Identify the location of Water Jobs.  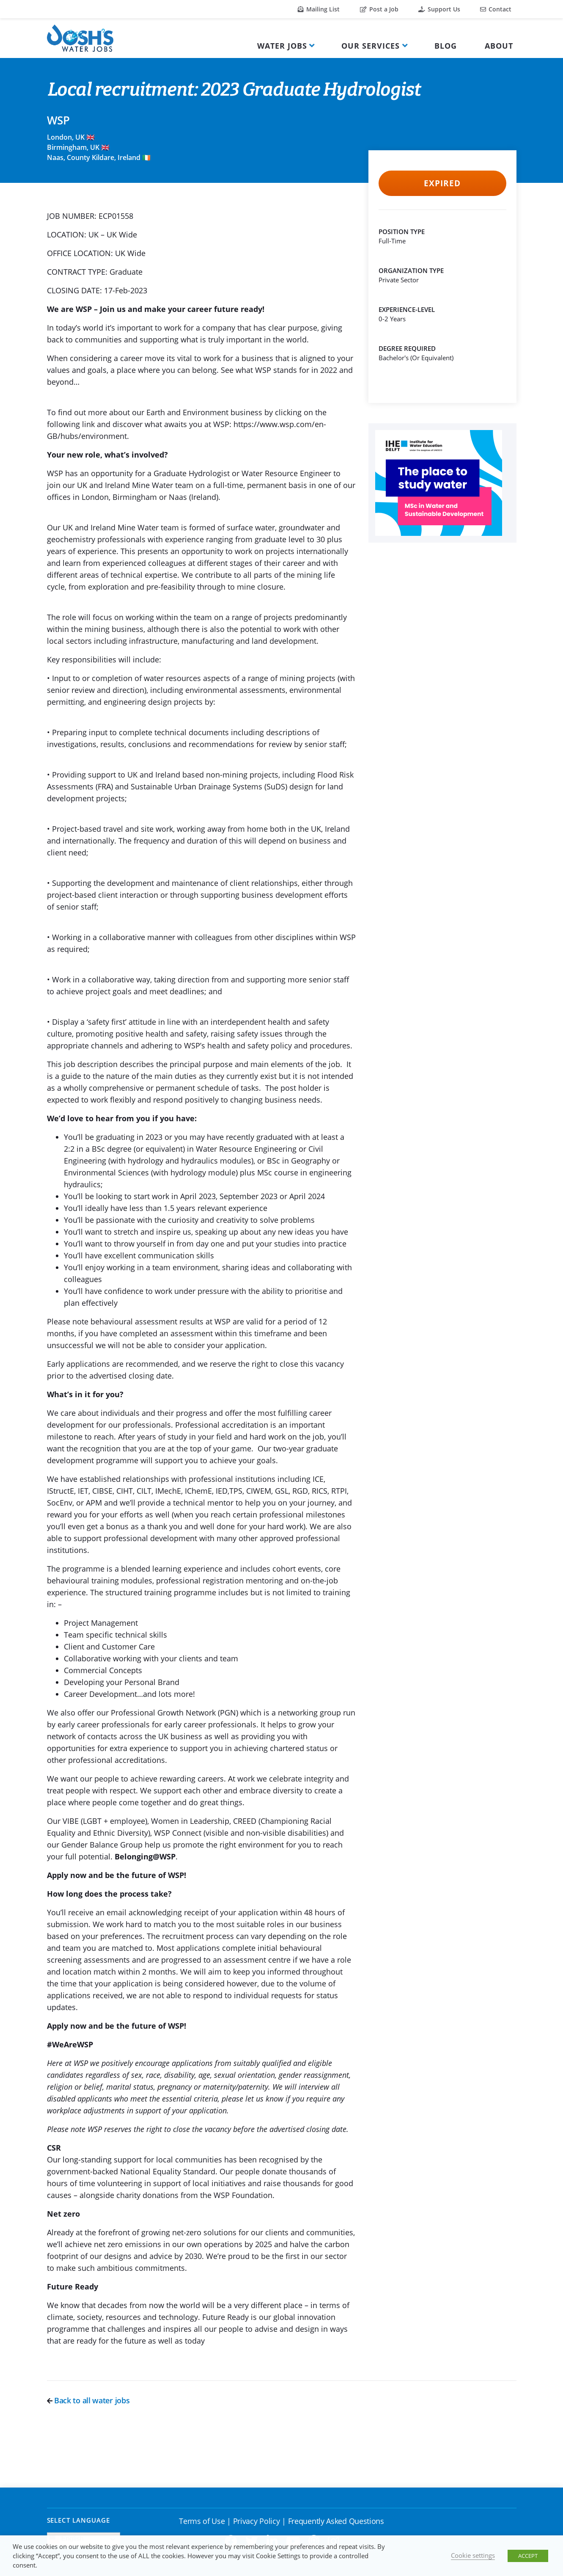
(282, 46).